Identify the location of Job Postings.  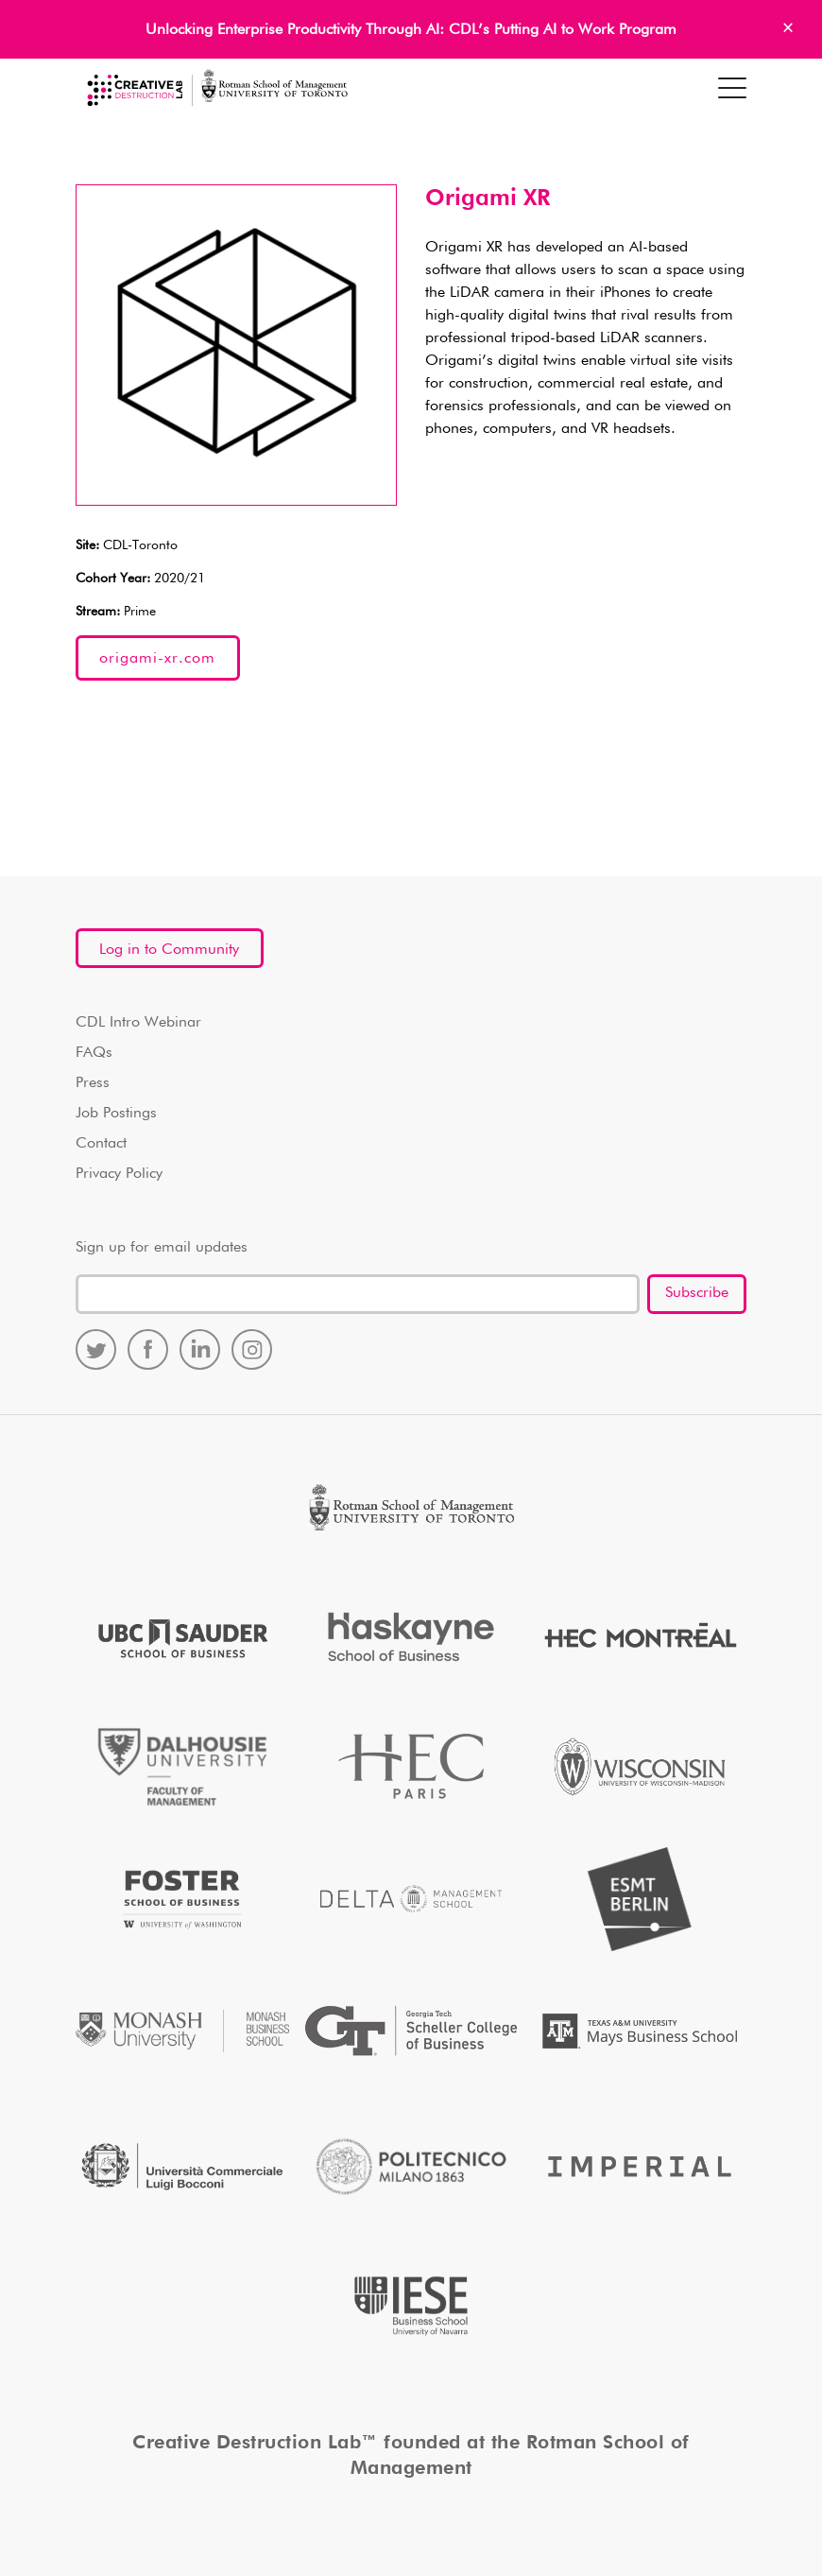
(116, 1113).